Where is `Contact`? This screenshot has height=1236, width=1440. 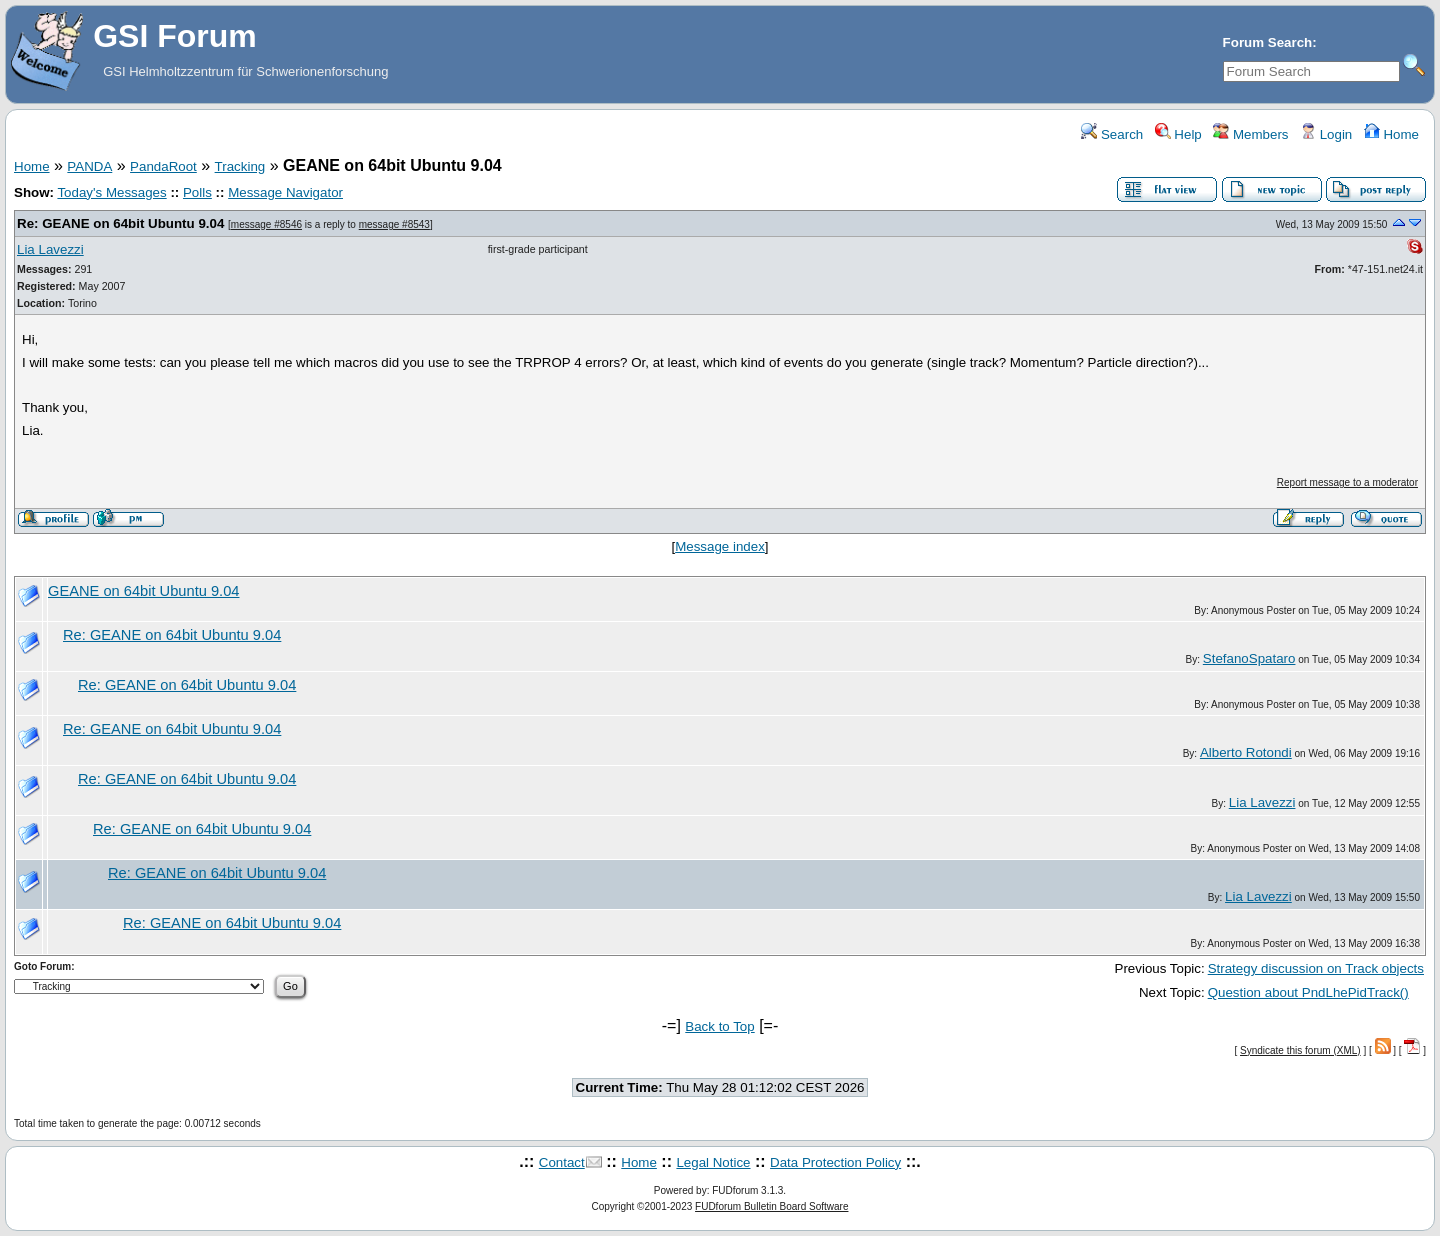 Contact is located at coordinates (562, 1162).